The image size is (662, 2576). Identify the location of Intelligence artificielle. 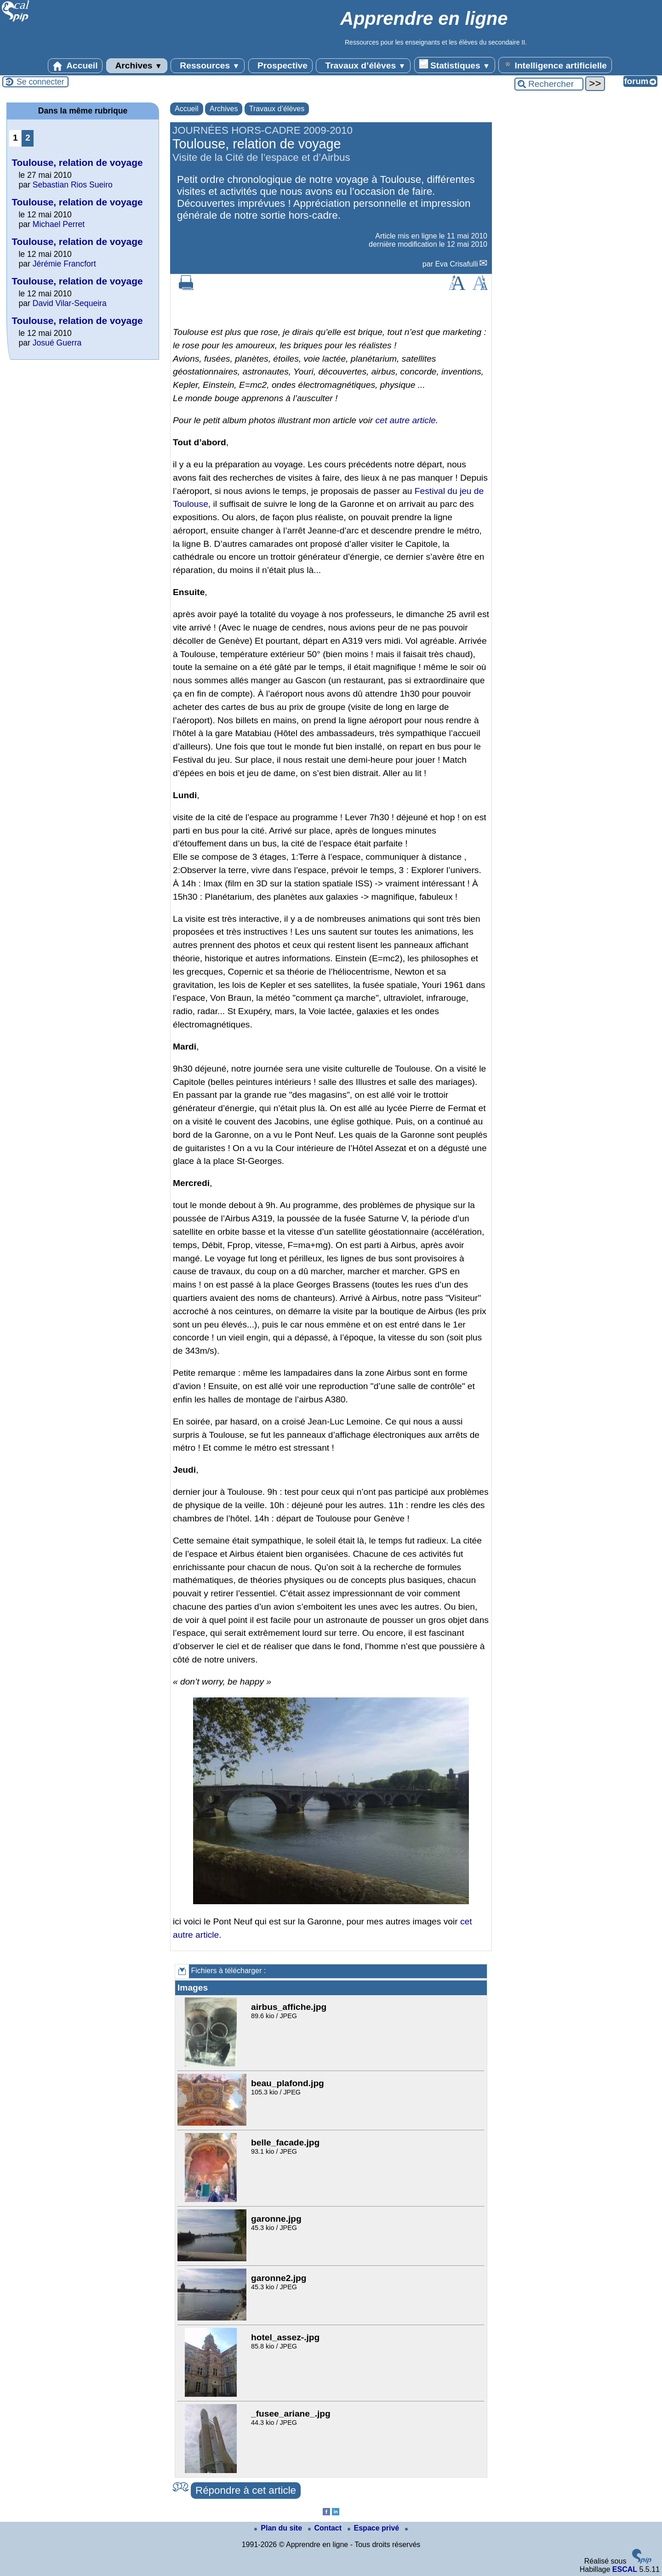
(555, 64).